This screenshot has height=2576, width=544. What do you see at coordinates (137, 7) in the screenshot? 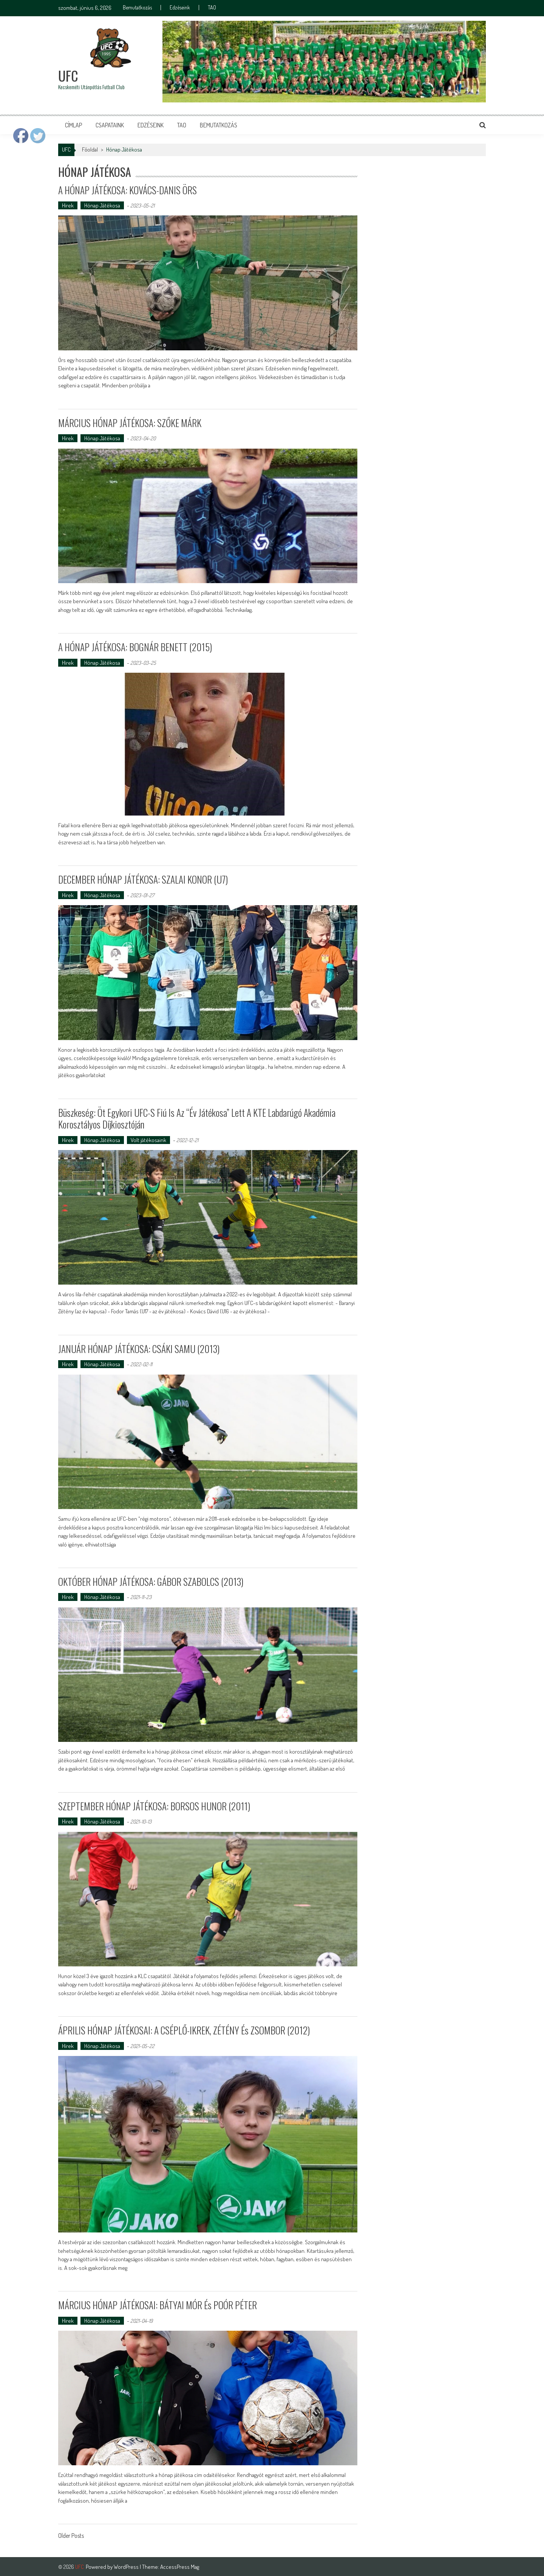
I see `Bemutatkozás` at bounding box center [137, 7].